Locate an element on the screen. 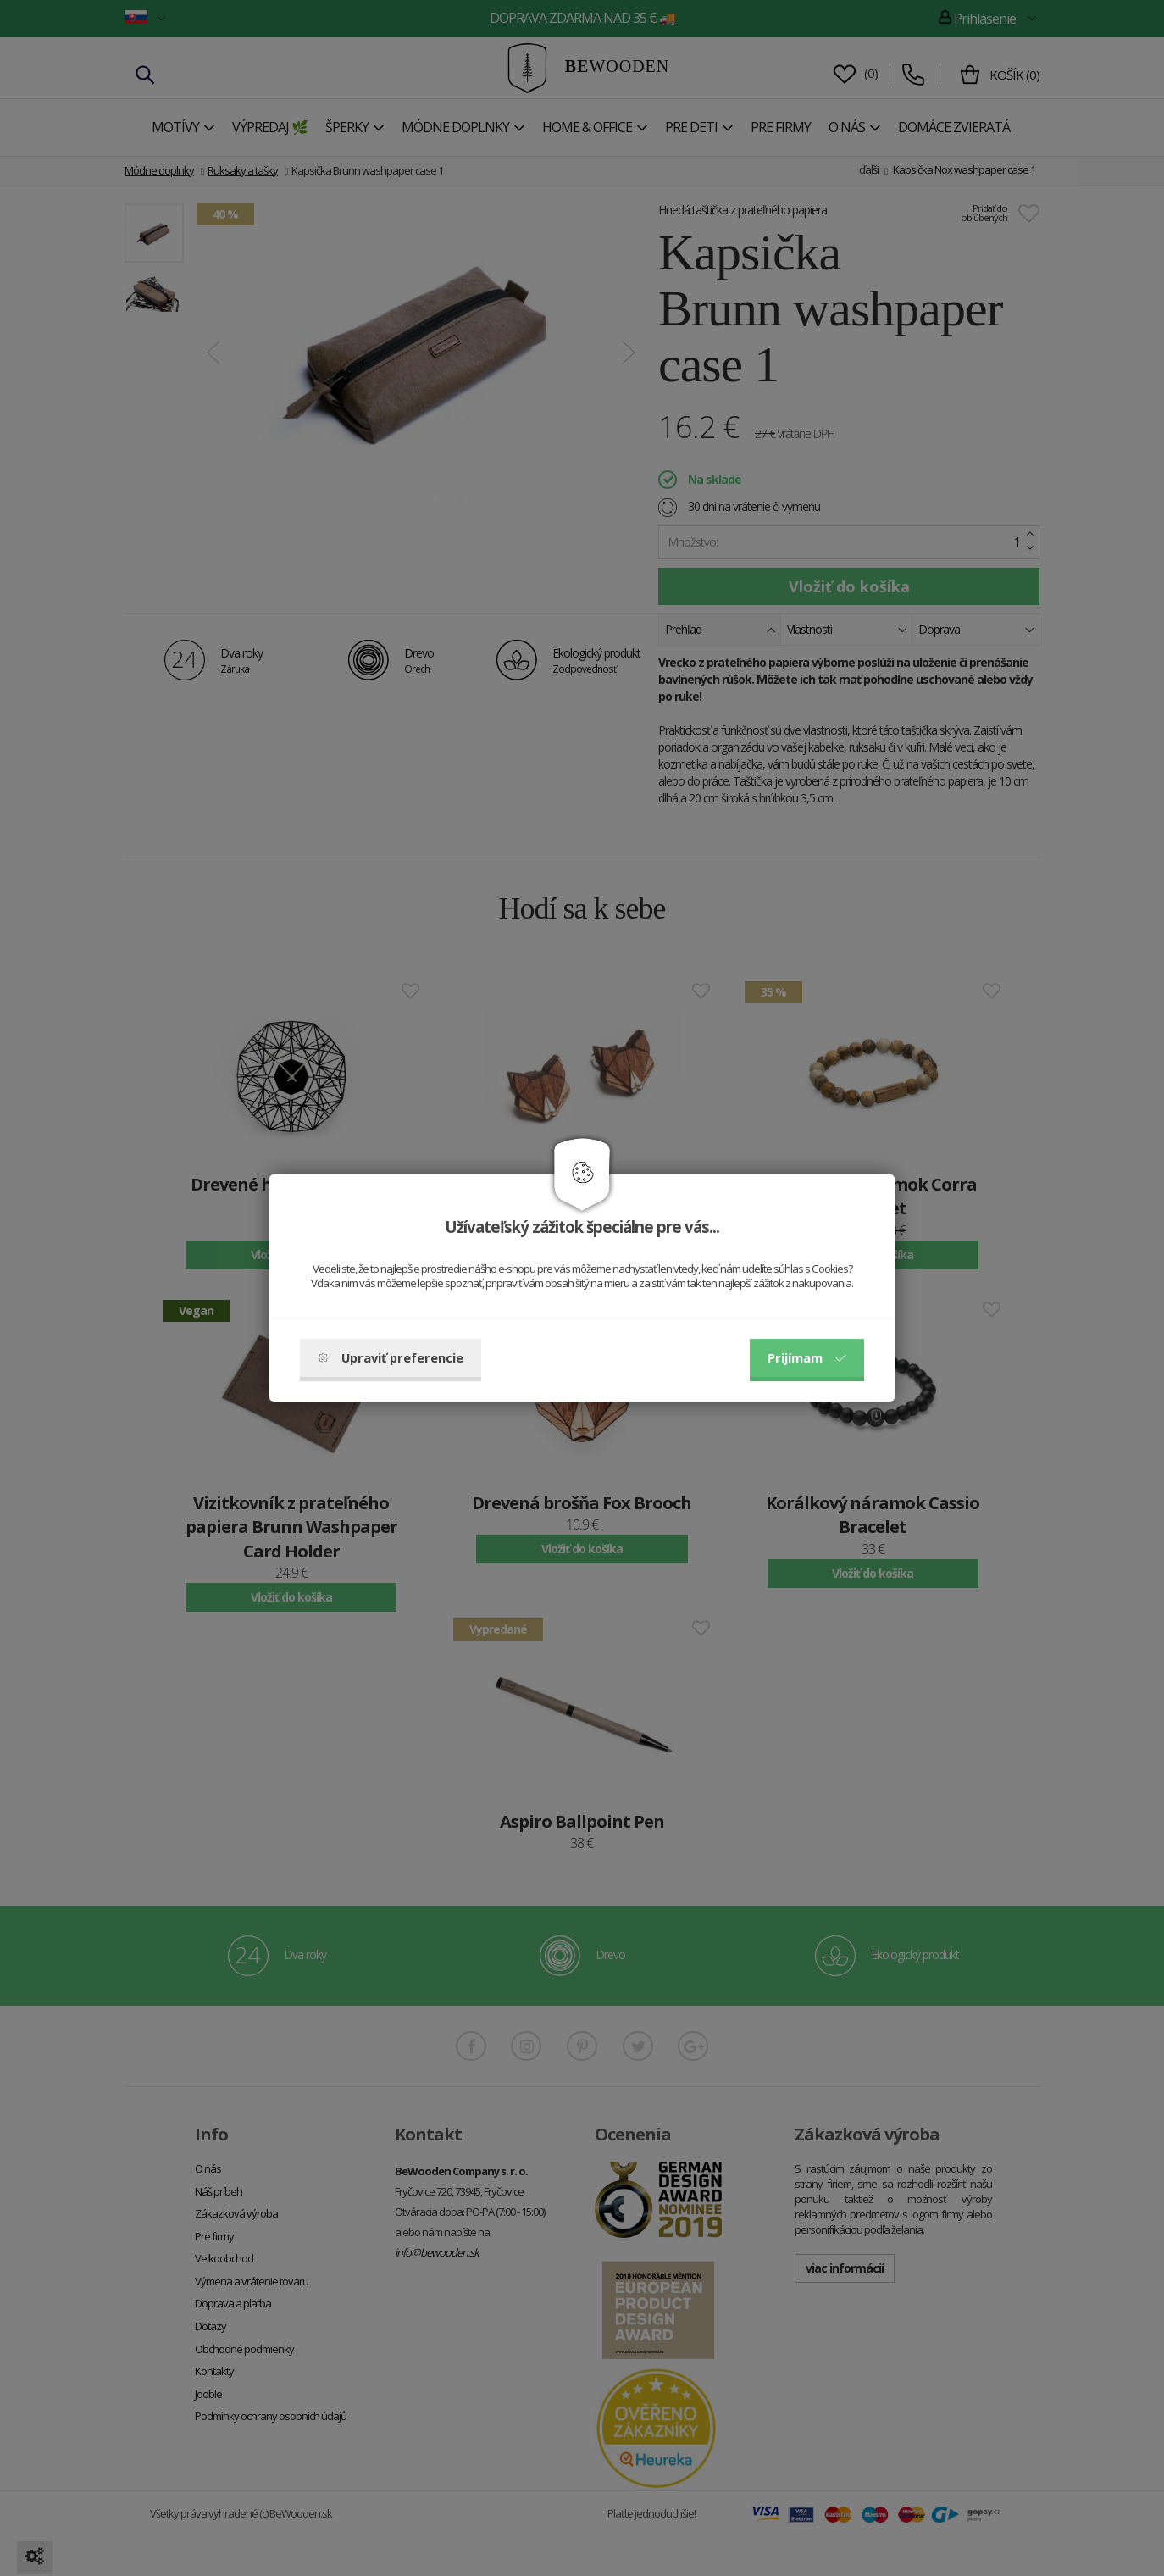 The height and width of the screenshot is (2576, 1164). Upraviť preferencie is located at coordinates (390, 1357).